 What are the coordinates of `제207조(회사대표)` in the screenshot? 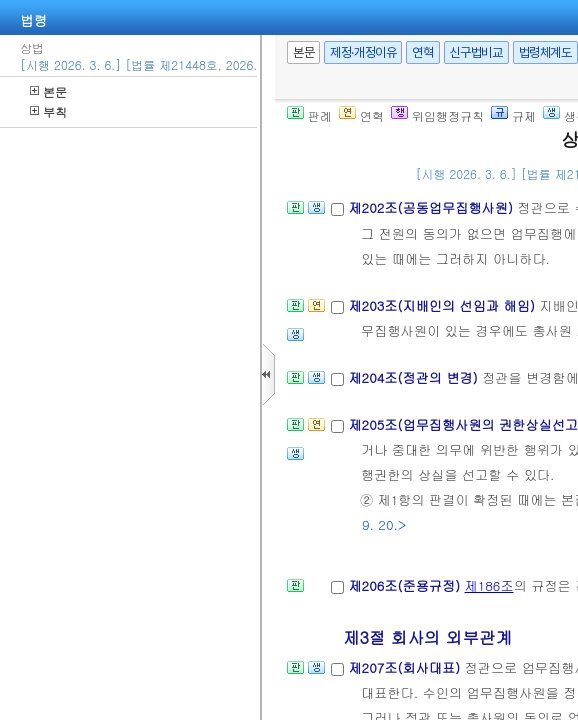 It's located at (406, 667).